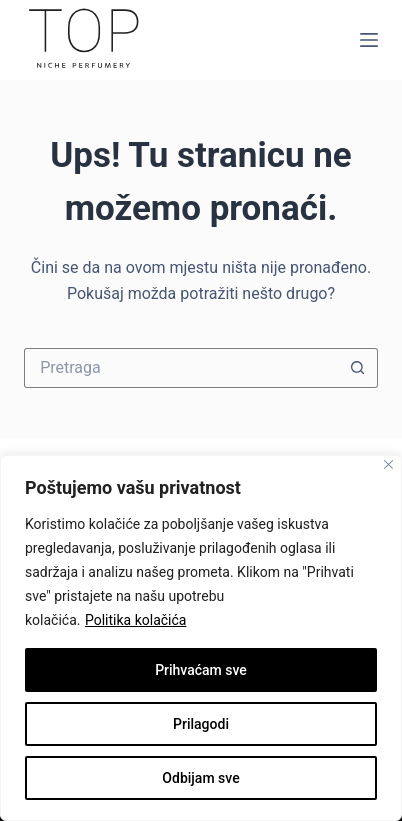 The width and height of the screenshot is (402, 821). I want to click on [Pretraži], so click(181, 368).